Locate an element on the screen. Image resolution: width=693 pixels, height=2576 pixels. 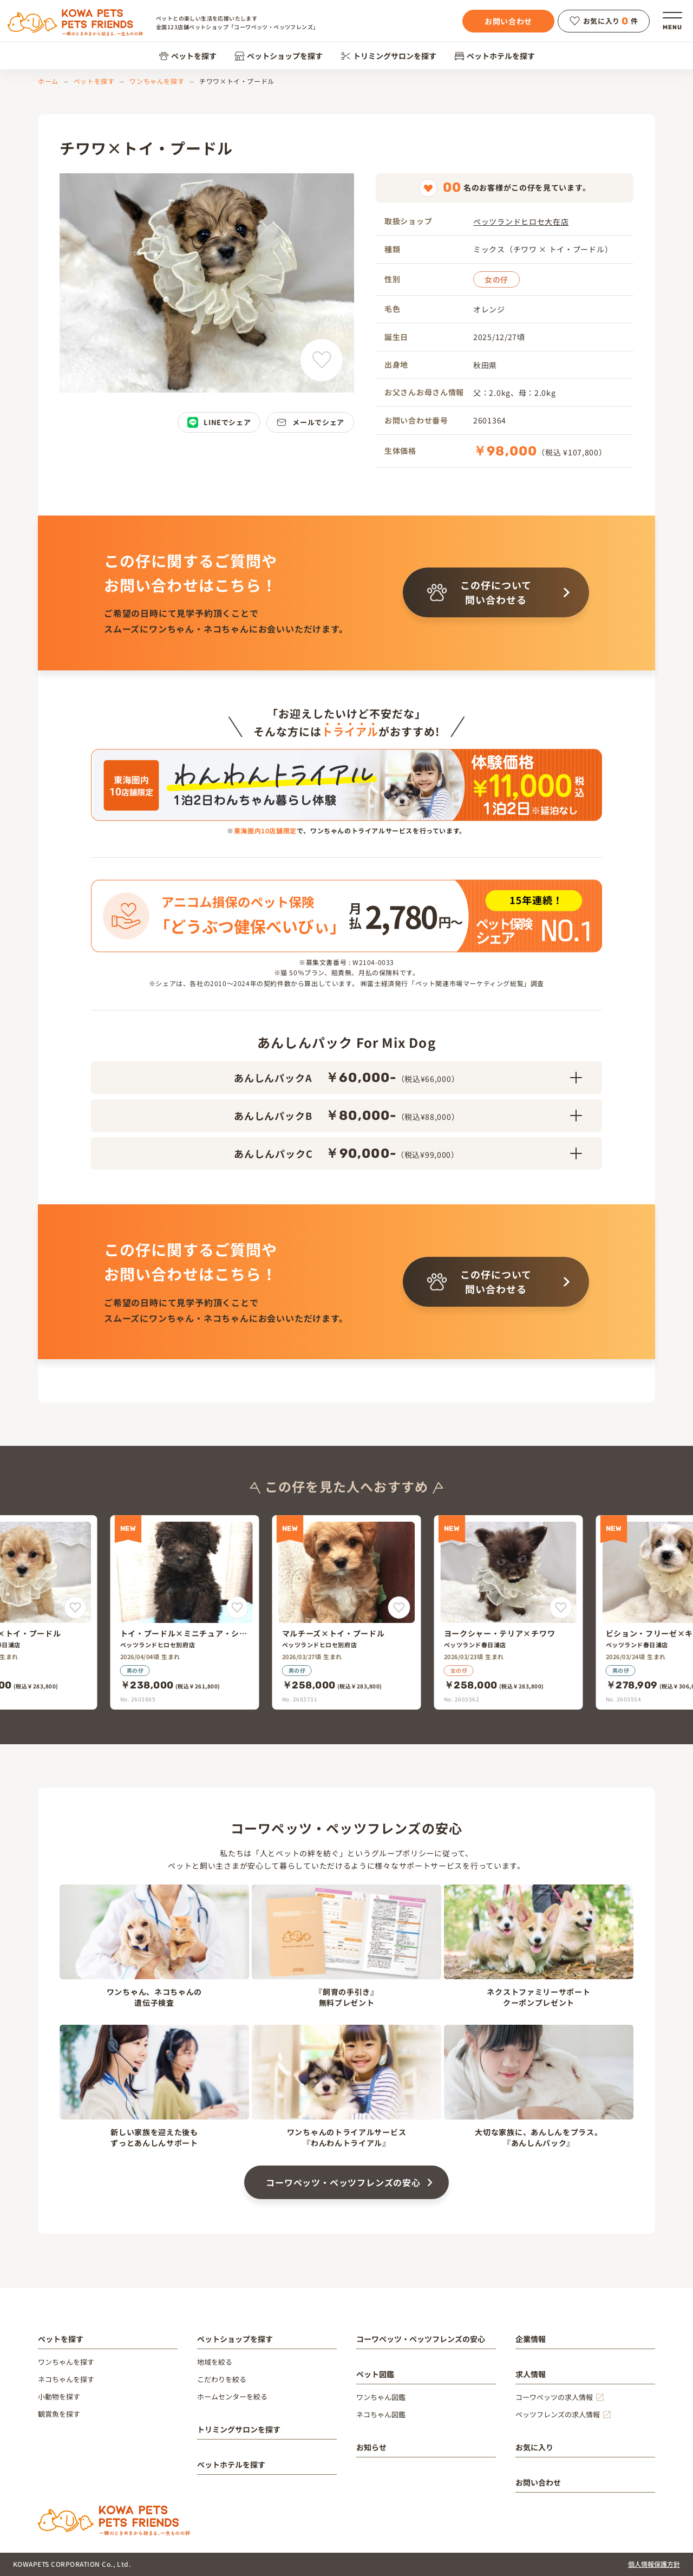
[チワワ×トイ・プードルをお気に入りに追加] is located at coordinates (321, 360).